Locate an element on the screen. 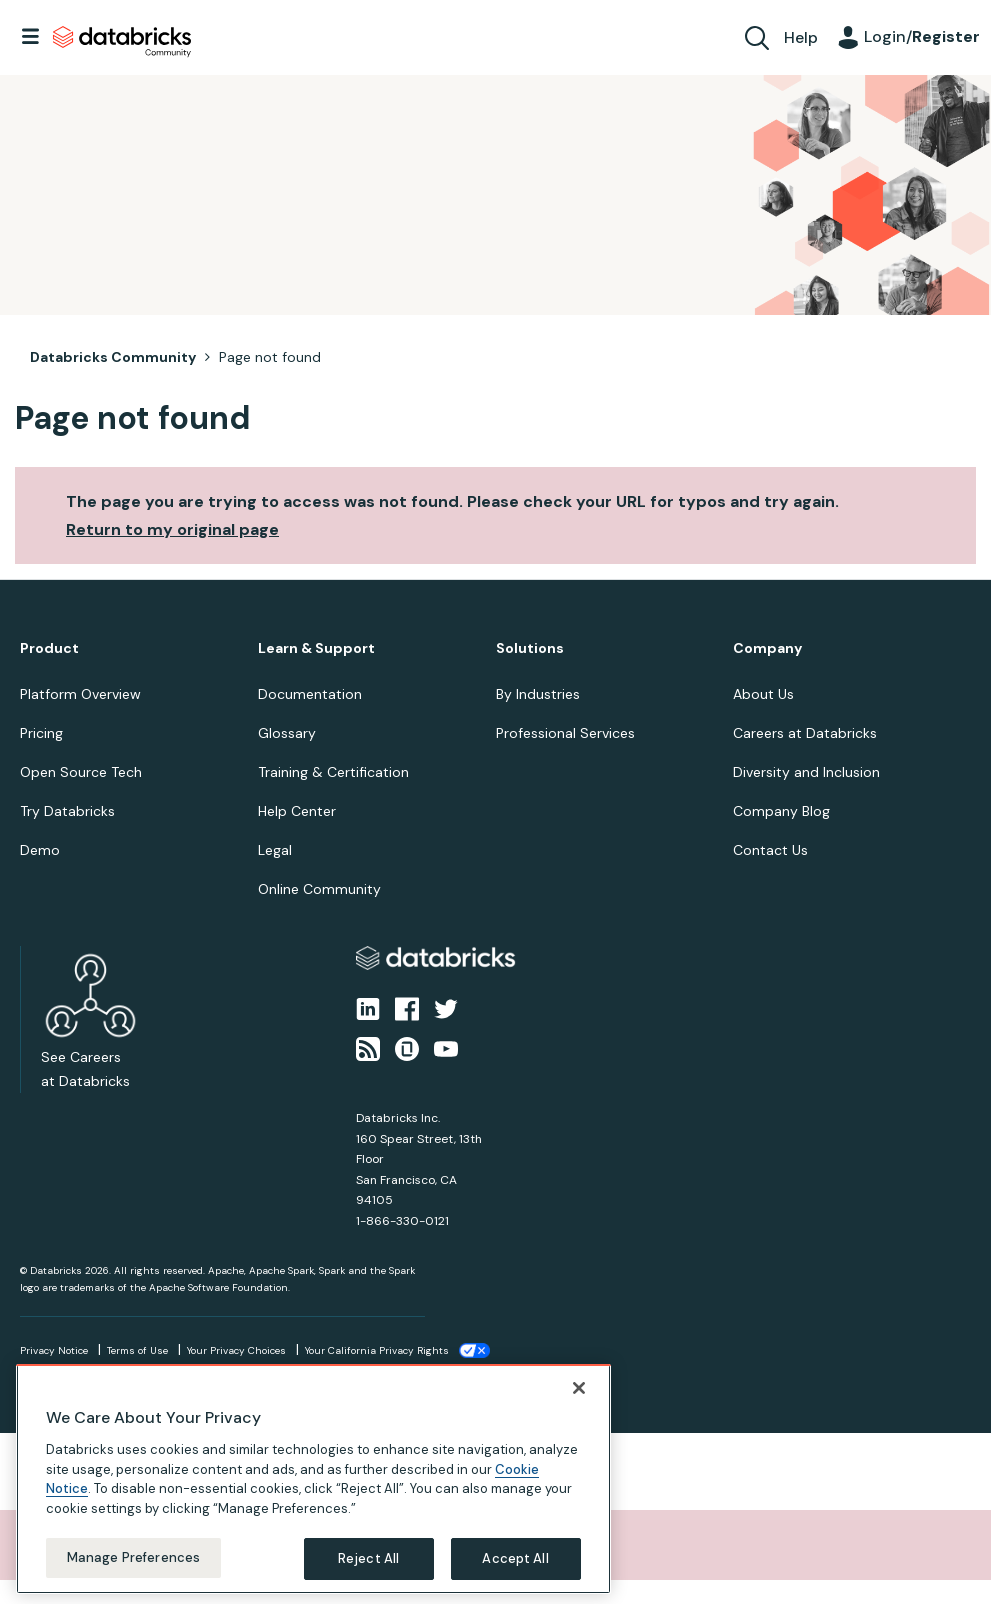 Image resolution: width=991 pixels, height=1604 pixels. Databricks Community is located at coordinates (122, 42).